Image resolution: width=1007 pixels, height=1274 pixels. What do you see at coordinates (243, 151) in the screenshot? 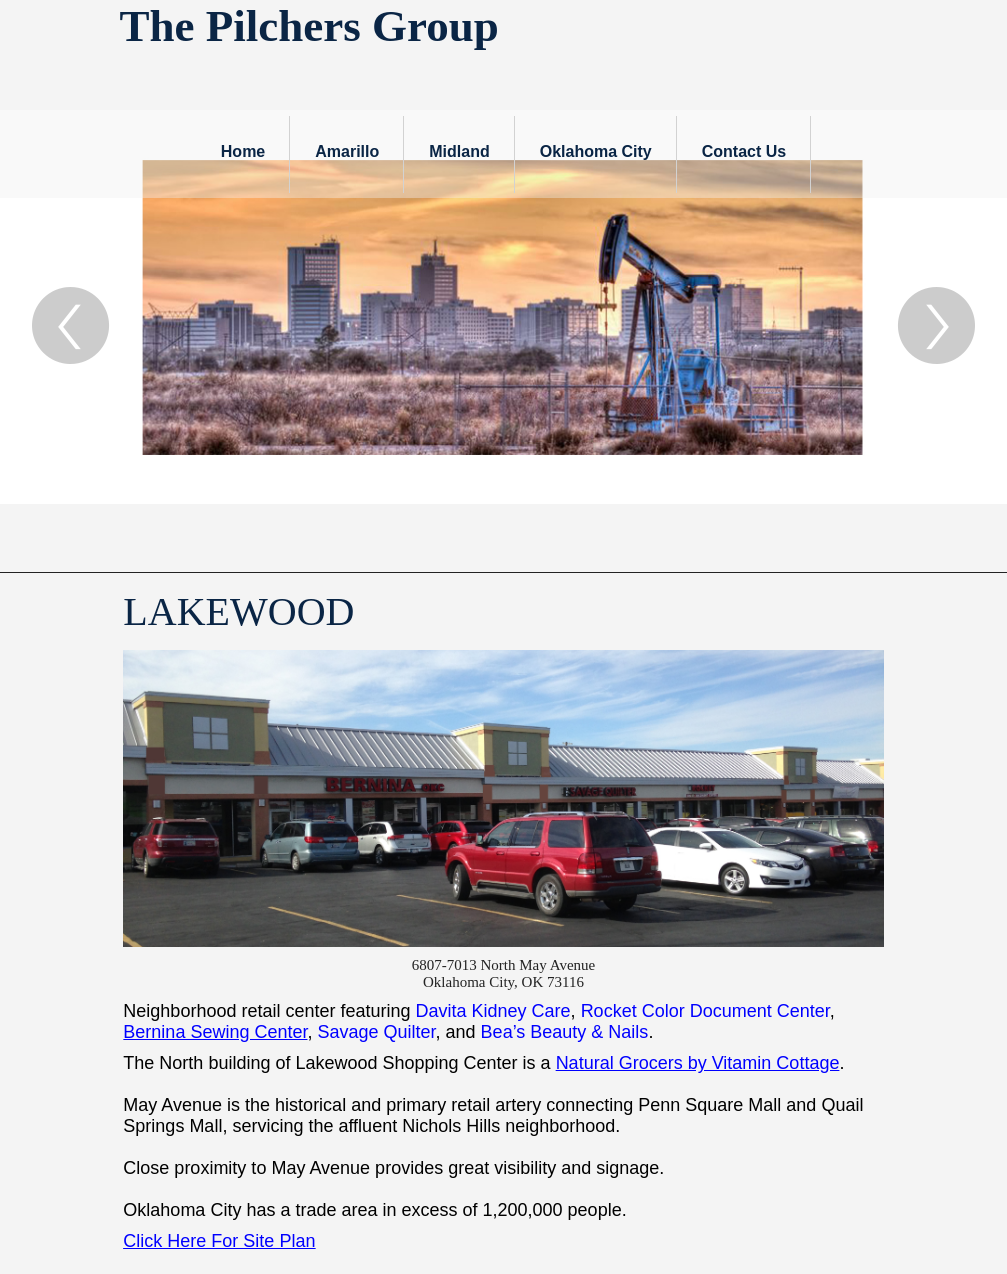
I see `Home` at bounding box center [243, 151].